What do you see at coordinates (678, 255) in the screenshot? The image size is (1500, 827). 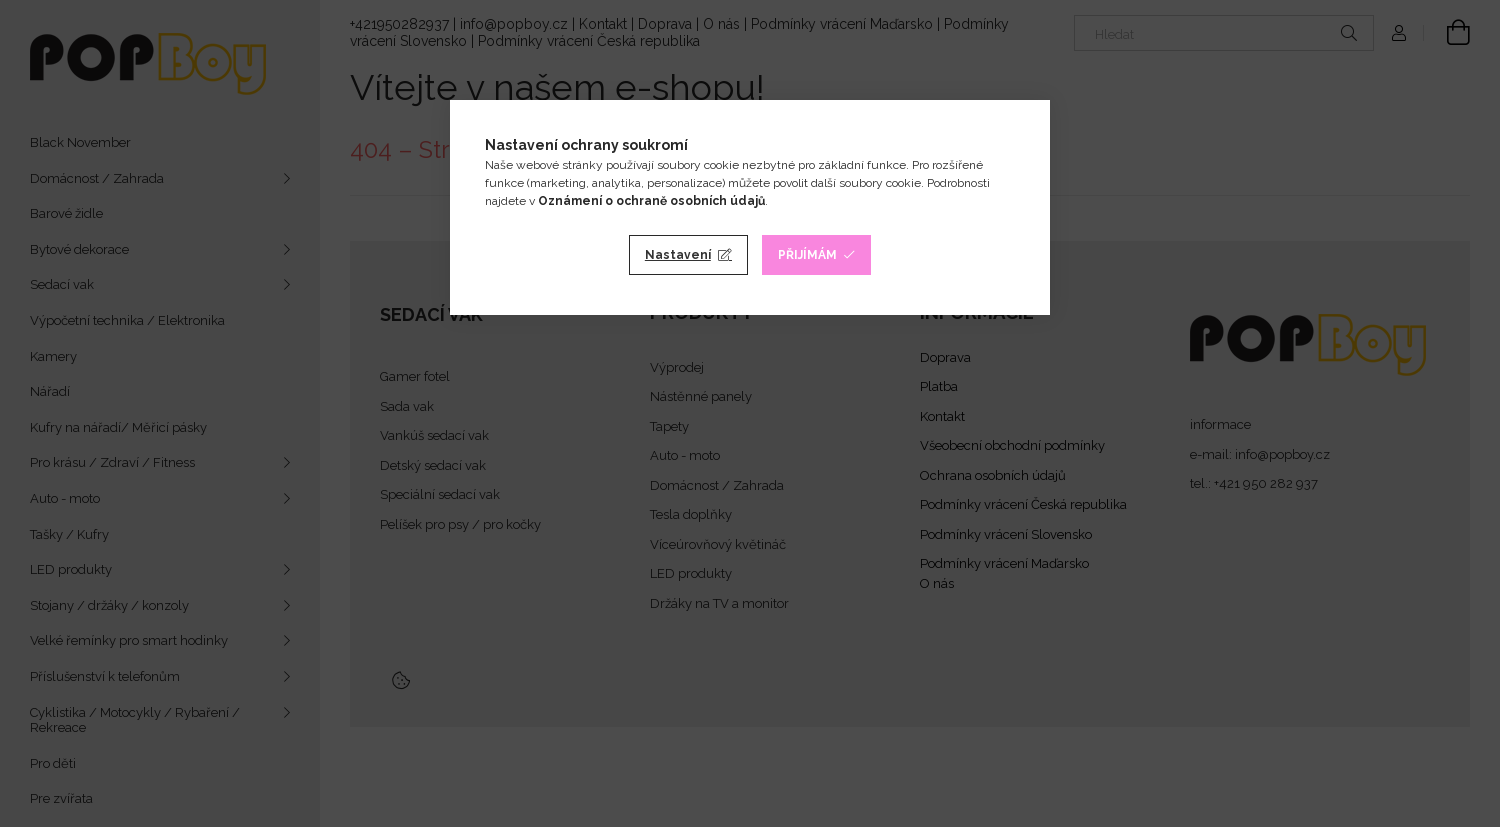 I see `Nastavení` at bounding box center [678, 255].